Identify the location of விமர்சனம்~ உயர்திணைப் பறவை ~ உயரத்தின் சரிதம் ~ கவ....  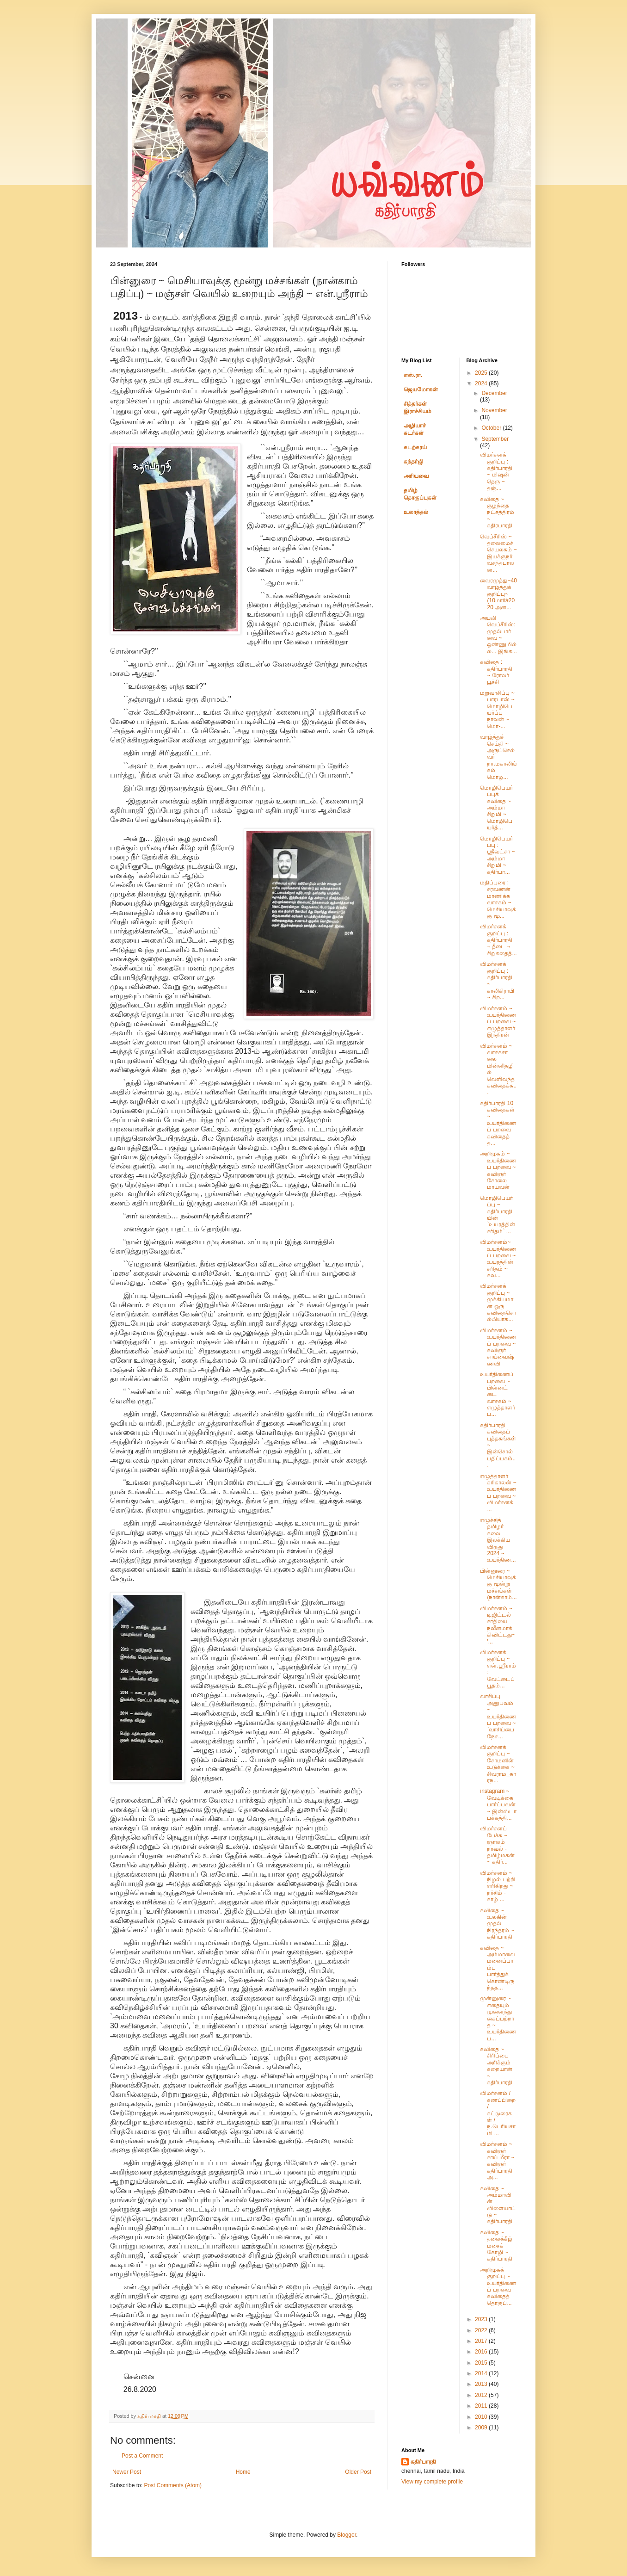
(498, 1259).